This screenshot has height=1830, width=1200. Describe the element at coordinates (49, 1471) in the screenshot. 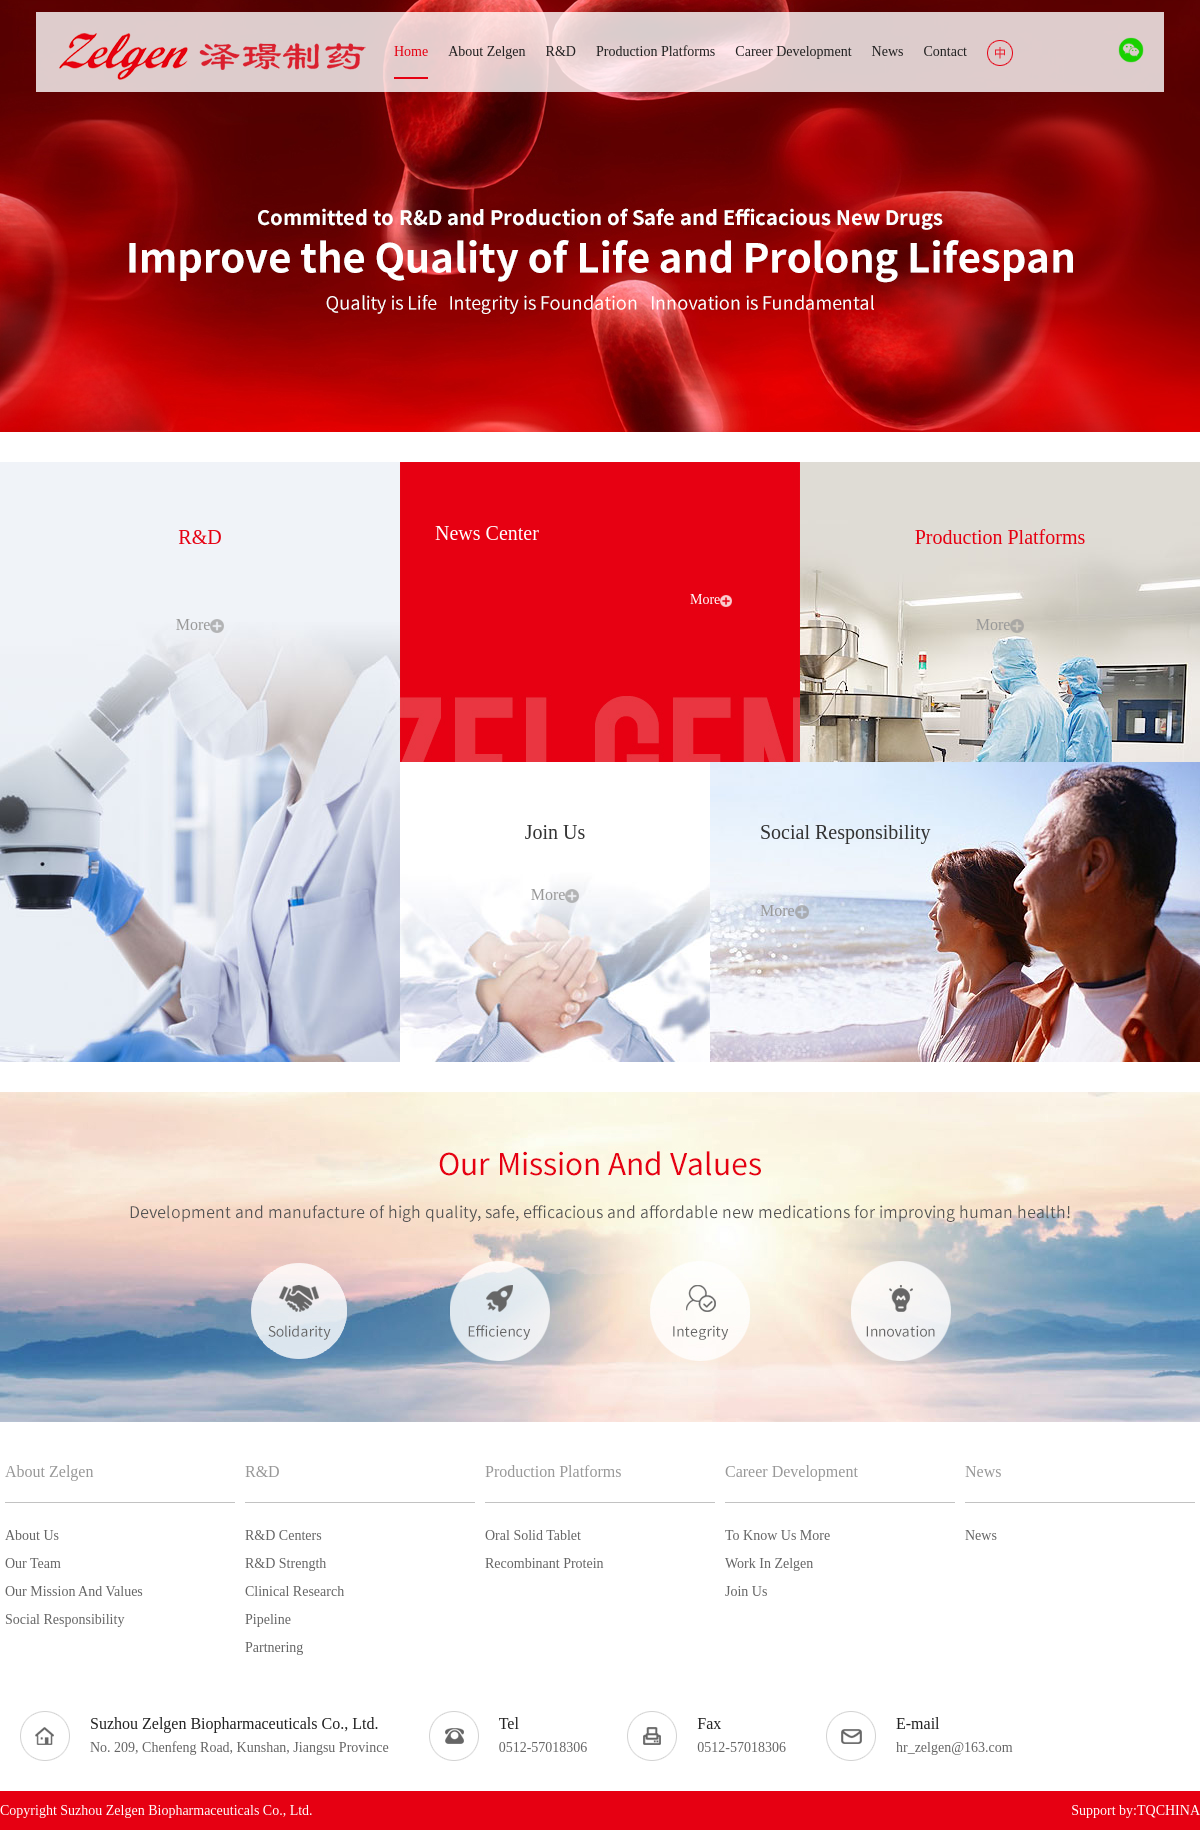

I see `About Zelgen` at that location.